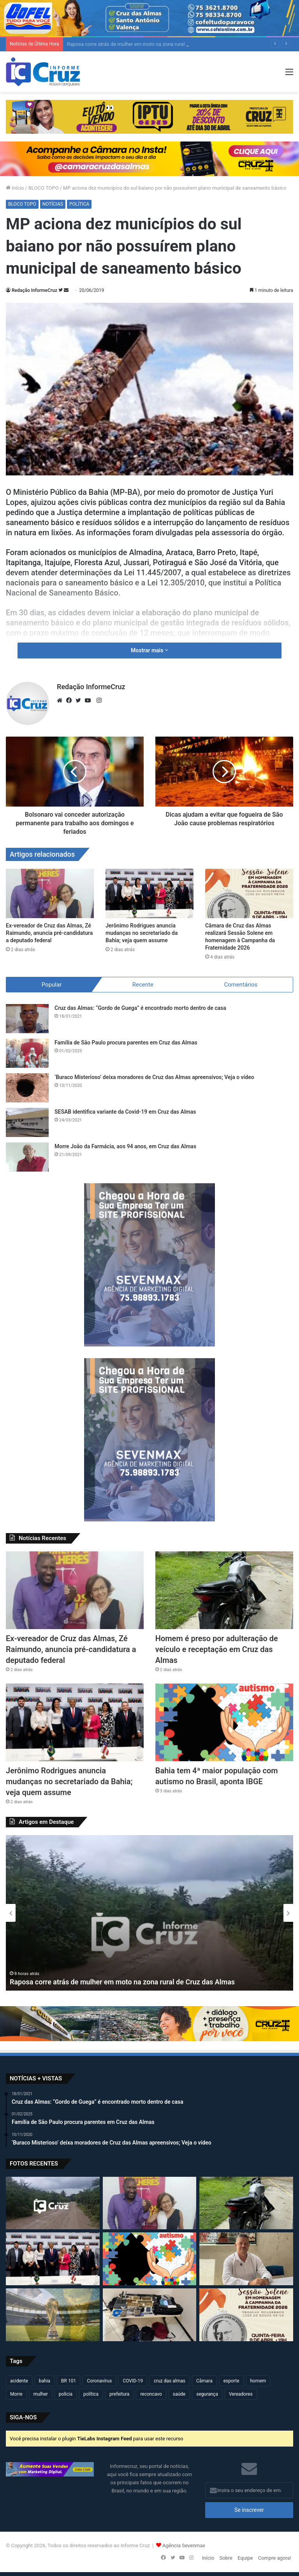 This screenshot has width=299, height=2576. Describe the element at coordinates (231, 2381) in the screenshot. I see `esporte [esporte (193 itens)]` at that location.